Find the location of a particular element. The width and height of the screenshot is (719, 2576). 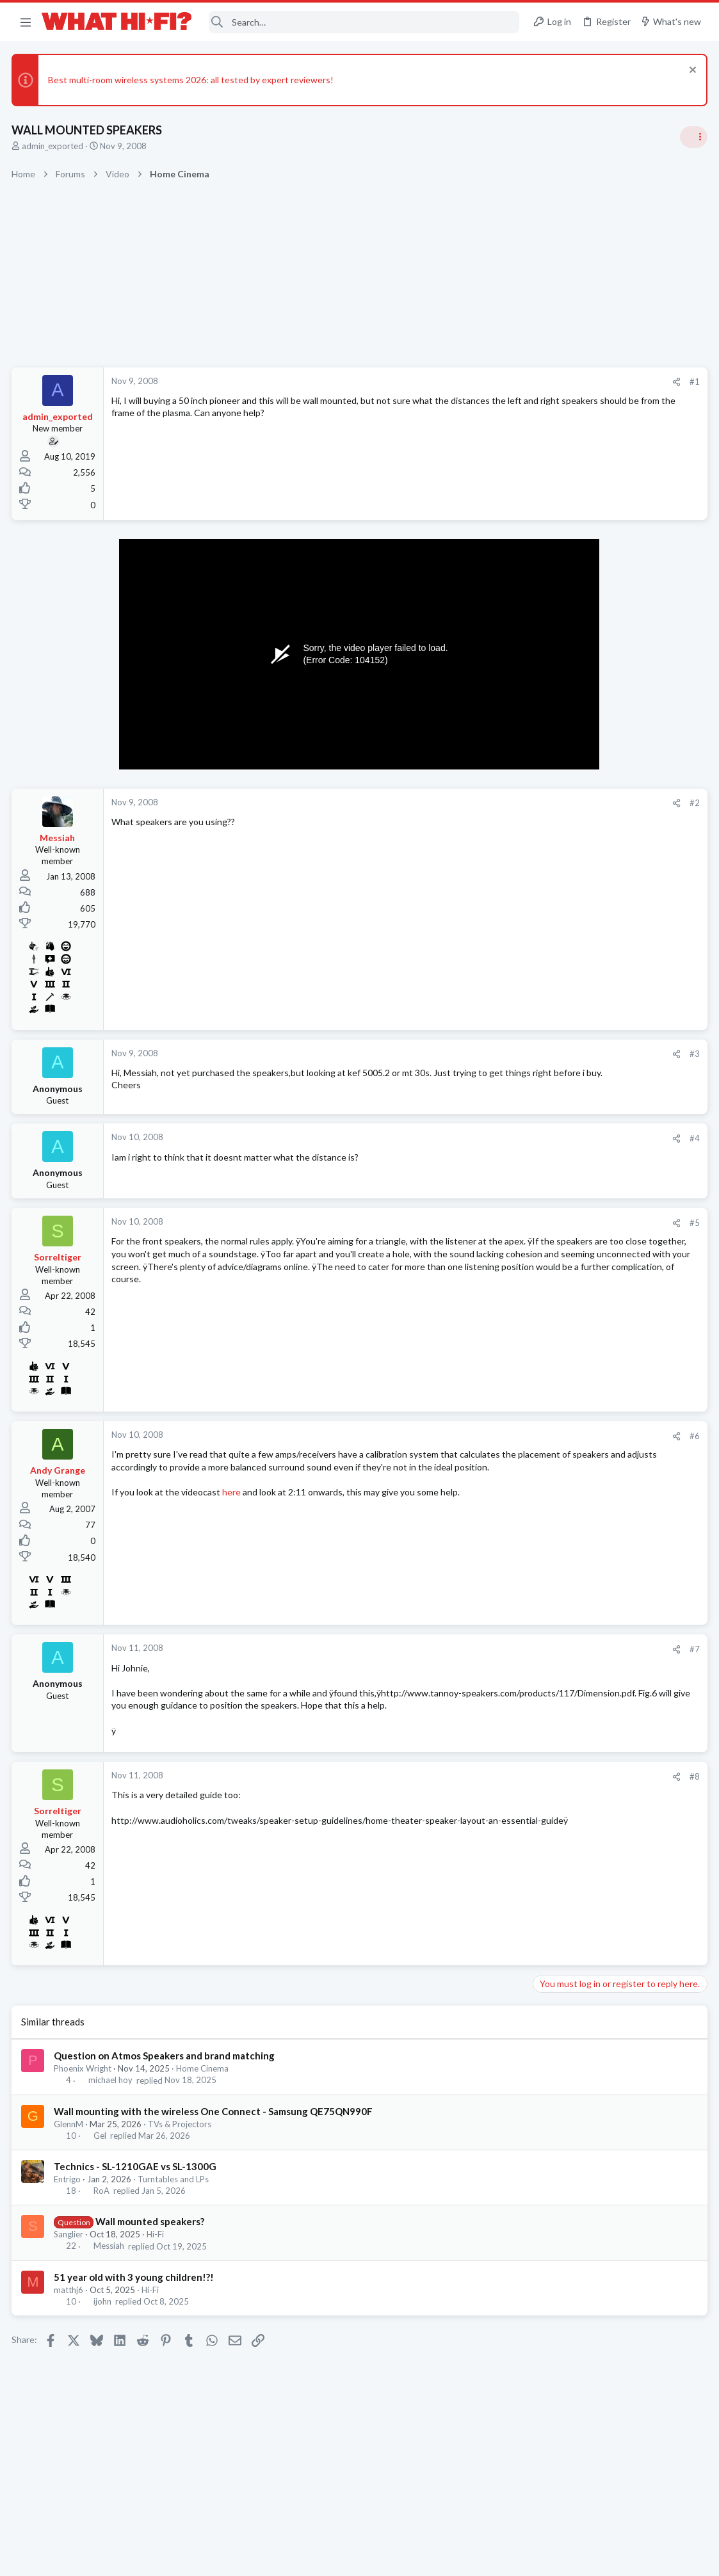

Phoenix Wright is located at coordinates (84, 2086).